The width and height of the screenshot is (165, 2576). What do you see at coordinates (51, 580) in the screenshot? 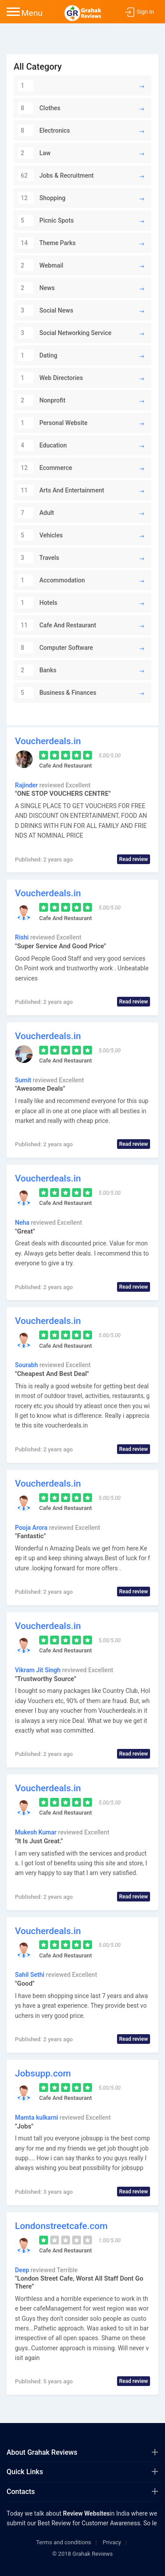
I see `Accommodation` at bounding box center [51, 580].